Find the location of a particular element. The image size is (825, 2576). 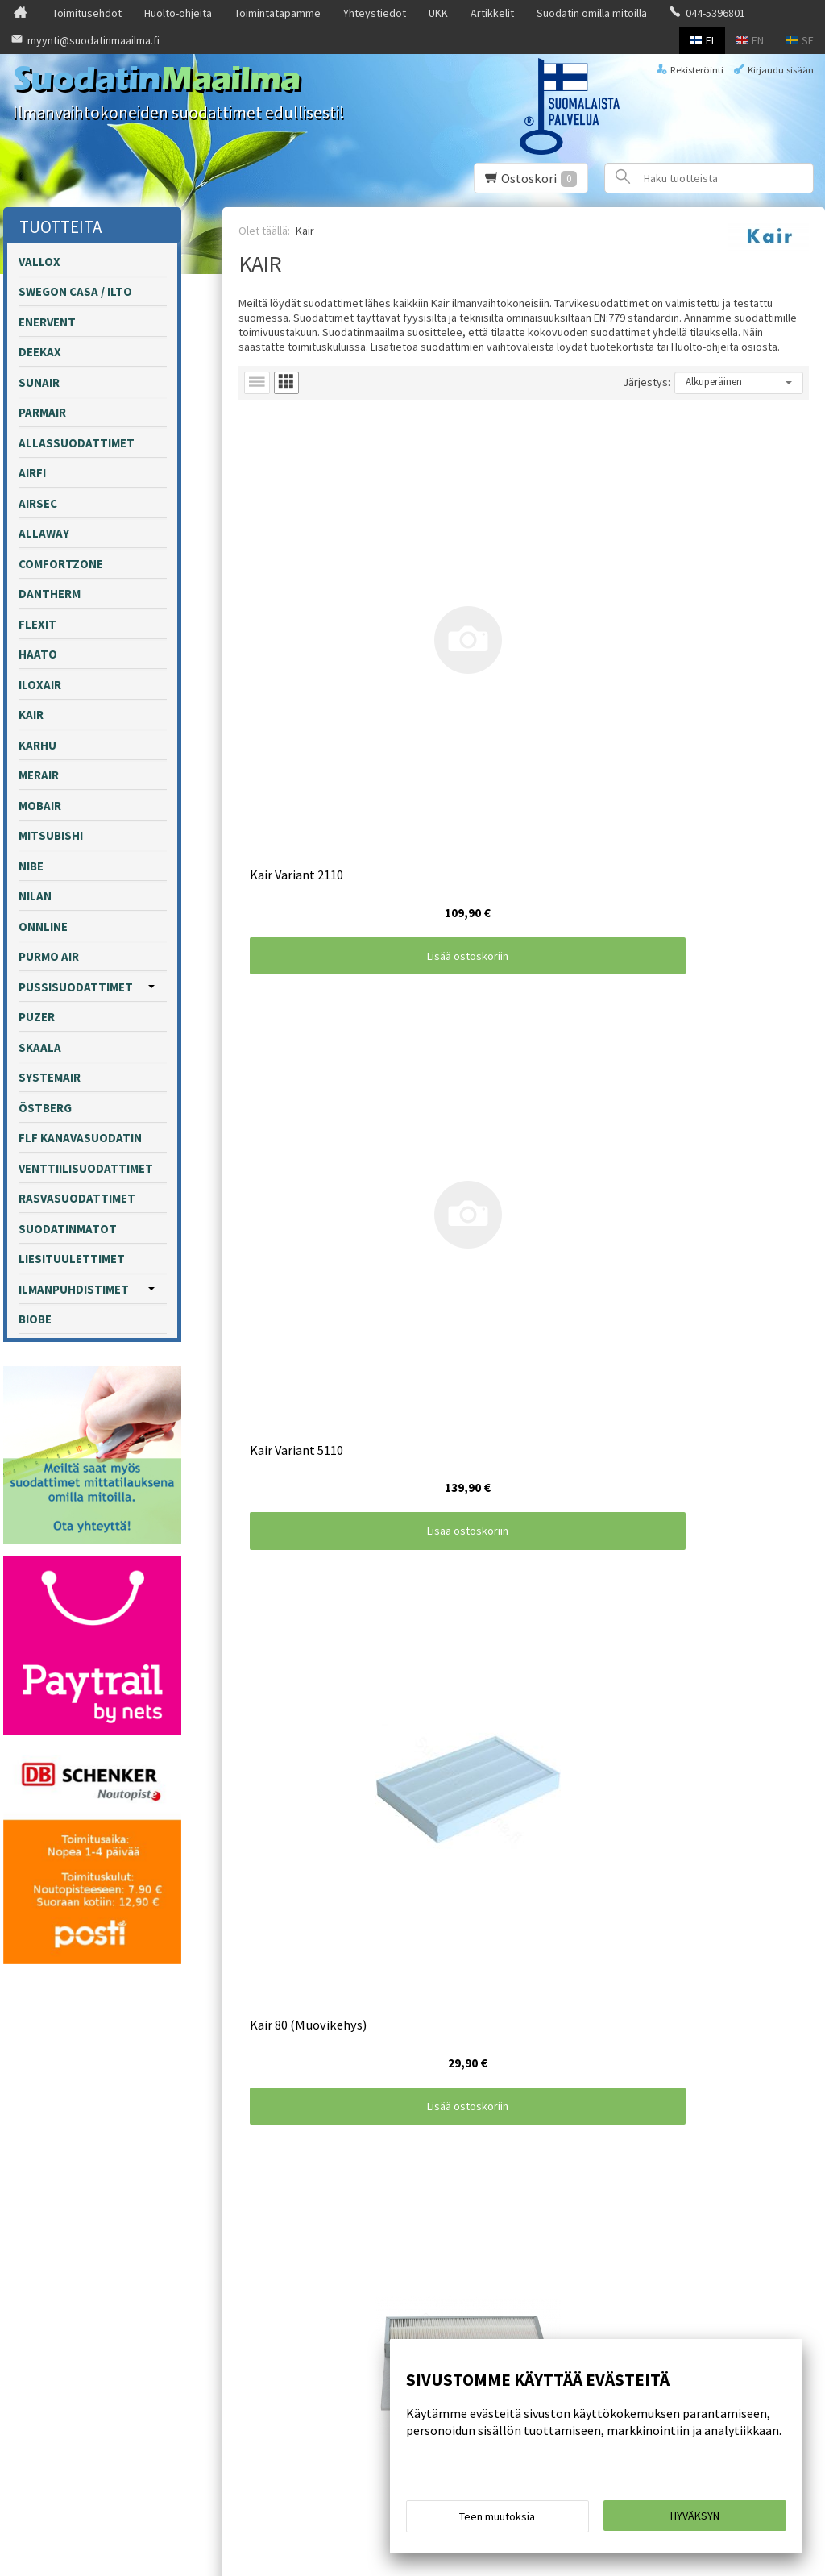

Airfi is located at coordinates (32, 472).